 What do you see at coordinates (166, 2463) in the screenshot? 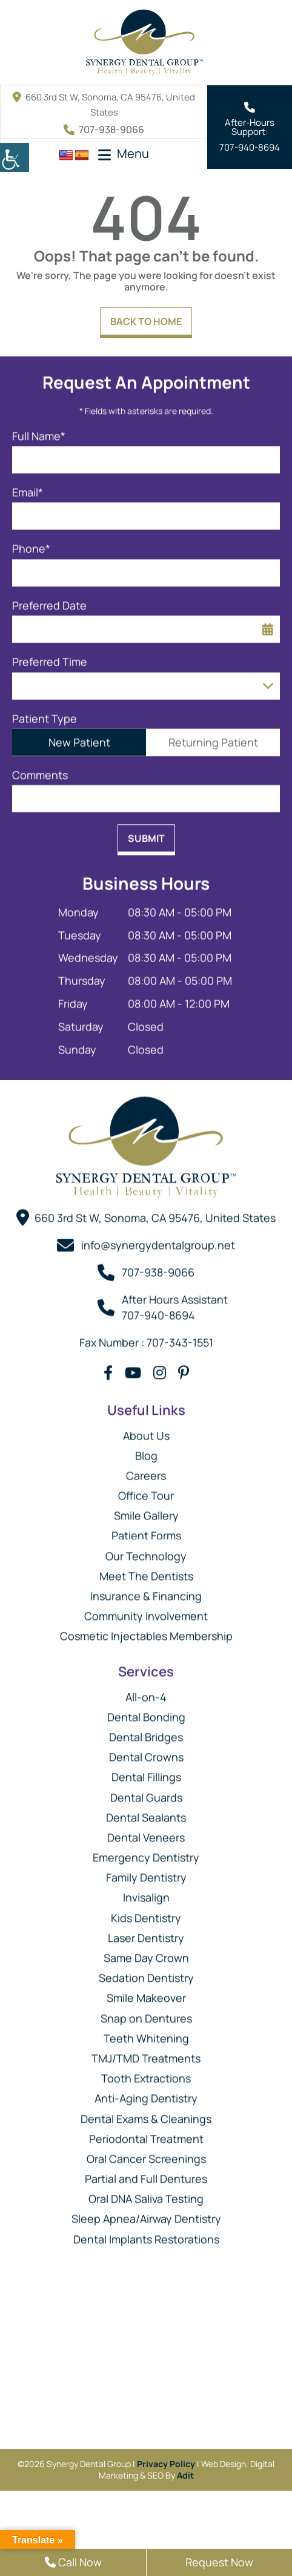
I see `Privacy Policy [button]` at bounding box center [166, 2463].